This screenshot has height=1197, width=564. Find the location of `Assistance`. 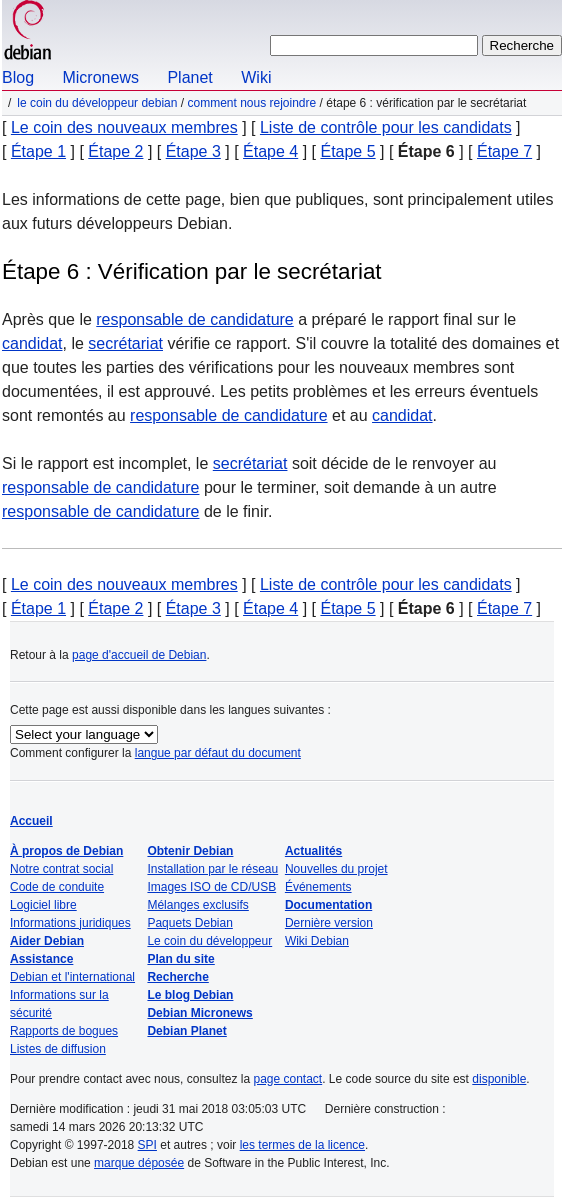

Assistance is located at coordinates (41, 959).